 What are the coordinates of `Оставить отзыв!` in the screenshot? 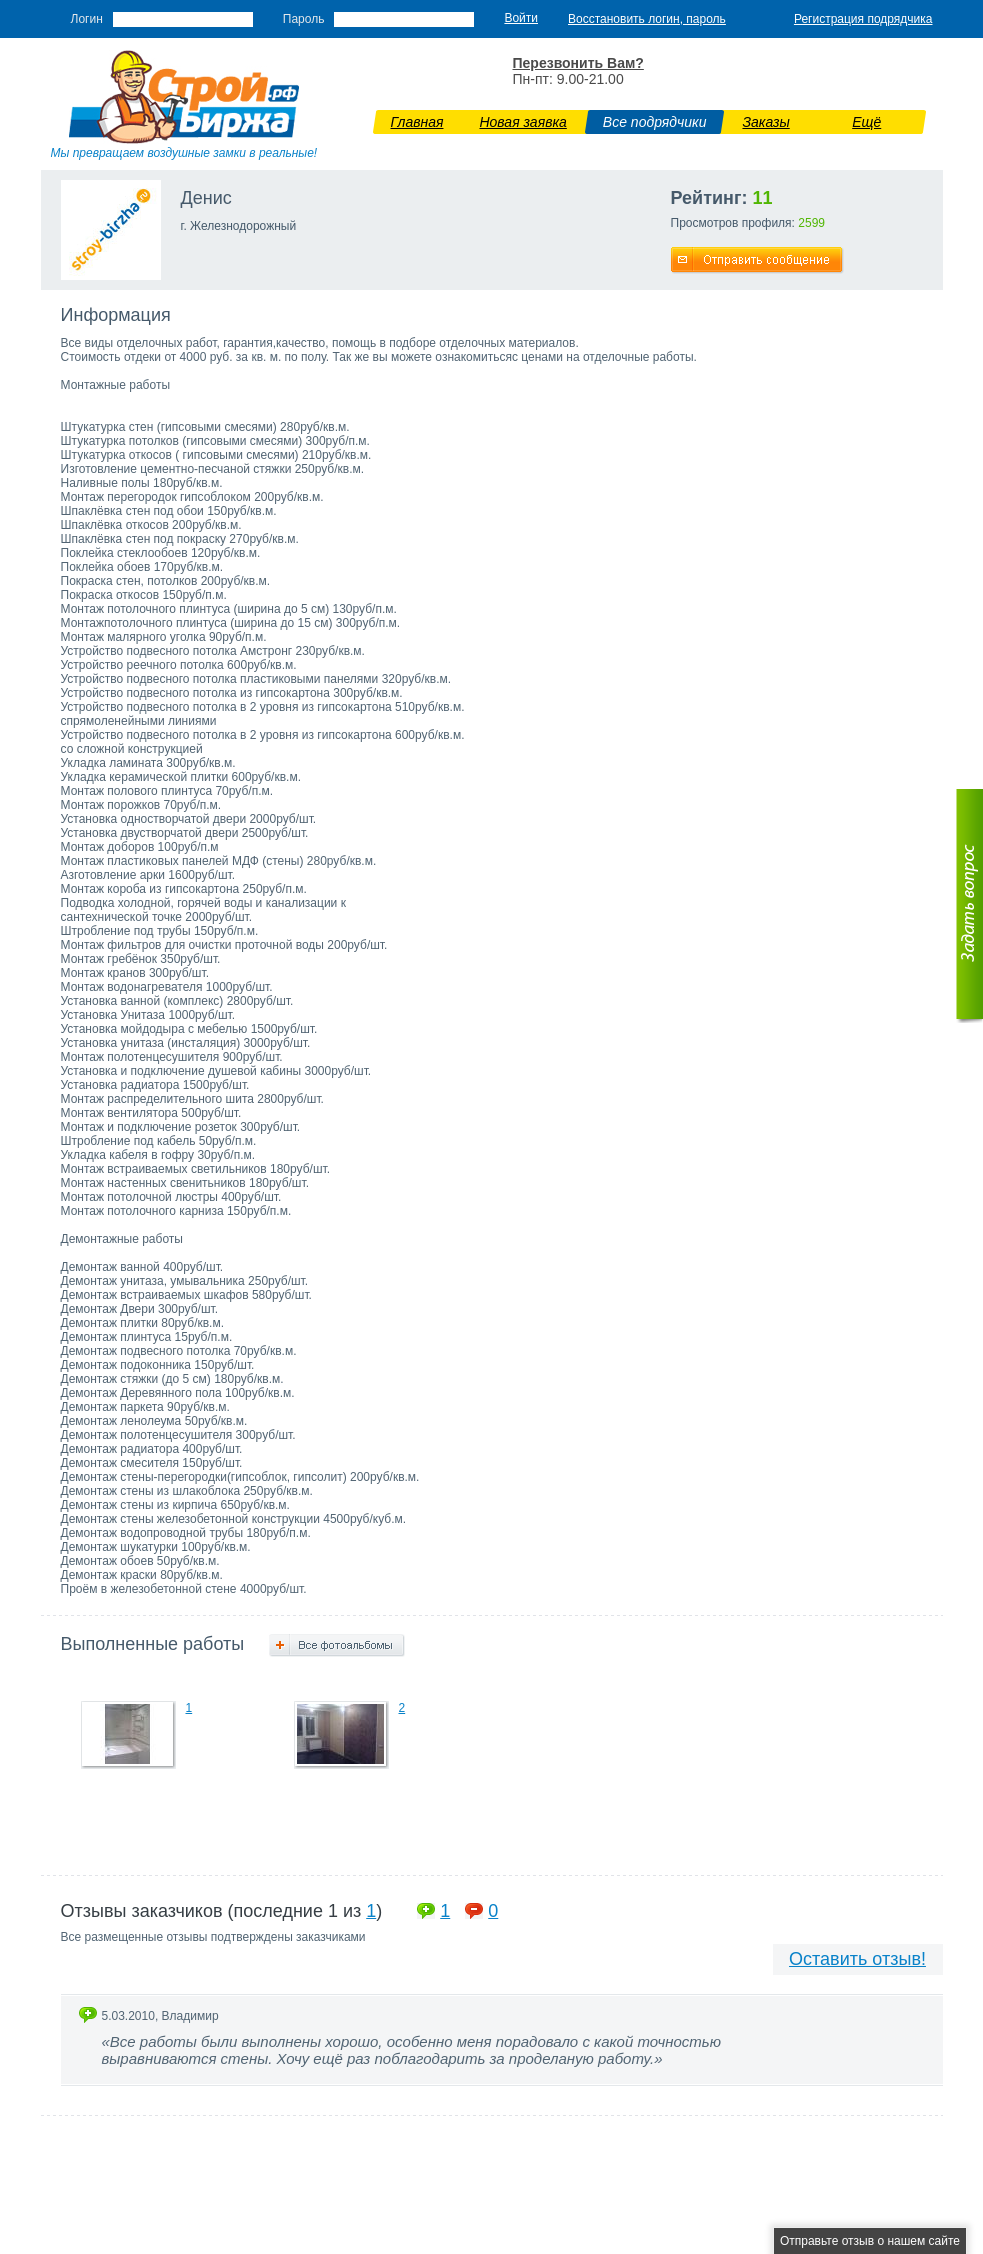 It's located at (857, 1959).